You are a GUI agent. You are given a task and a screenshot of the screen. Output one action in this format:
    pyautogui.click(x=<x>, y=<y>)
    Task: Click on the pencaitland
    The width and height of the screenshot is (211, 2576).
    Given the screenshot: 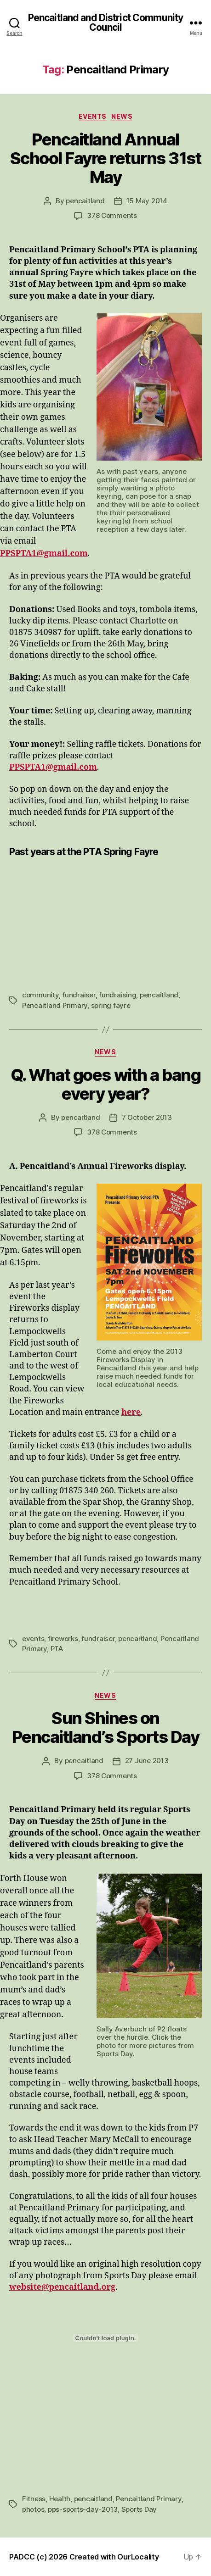 What is the action you would take?
    pyautogui.click(x=85, y=200)
    